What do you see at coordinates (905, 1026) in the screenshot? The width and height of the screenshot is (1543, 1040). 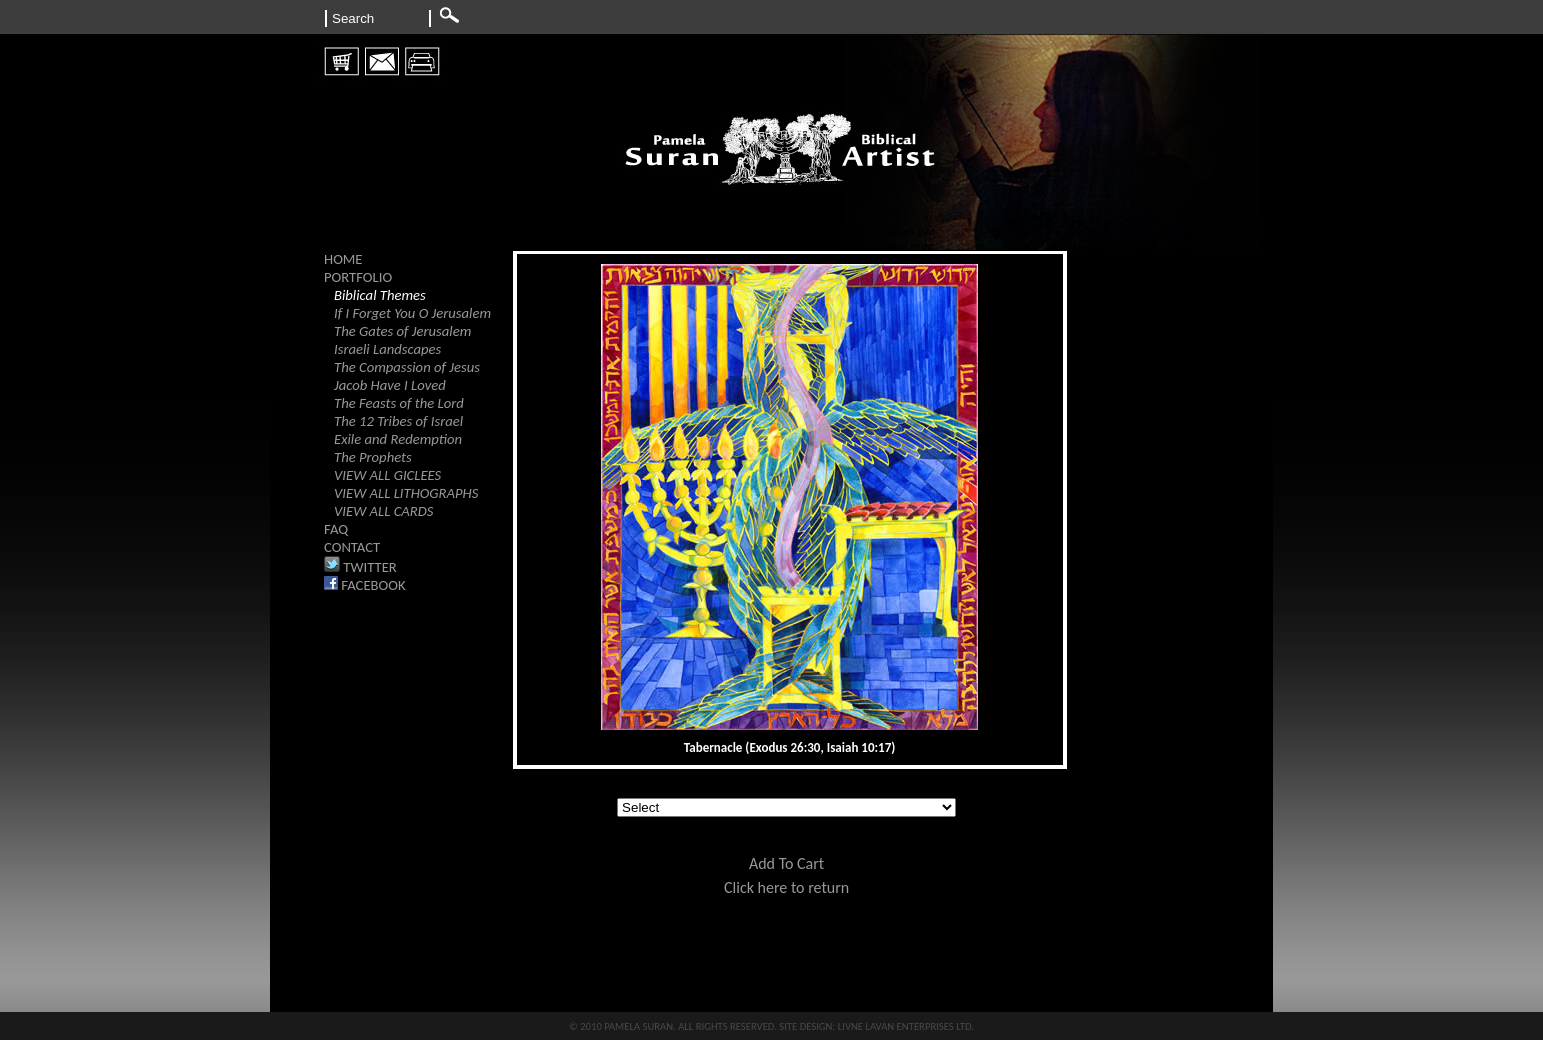 I see `LIVNE LAVAN ENTERPRISES LTD` at bounding box center [905, 1026].